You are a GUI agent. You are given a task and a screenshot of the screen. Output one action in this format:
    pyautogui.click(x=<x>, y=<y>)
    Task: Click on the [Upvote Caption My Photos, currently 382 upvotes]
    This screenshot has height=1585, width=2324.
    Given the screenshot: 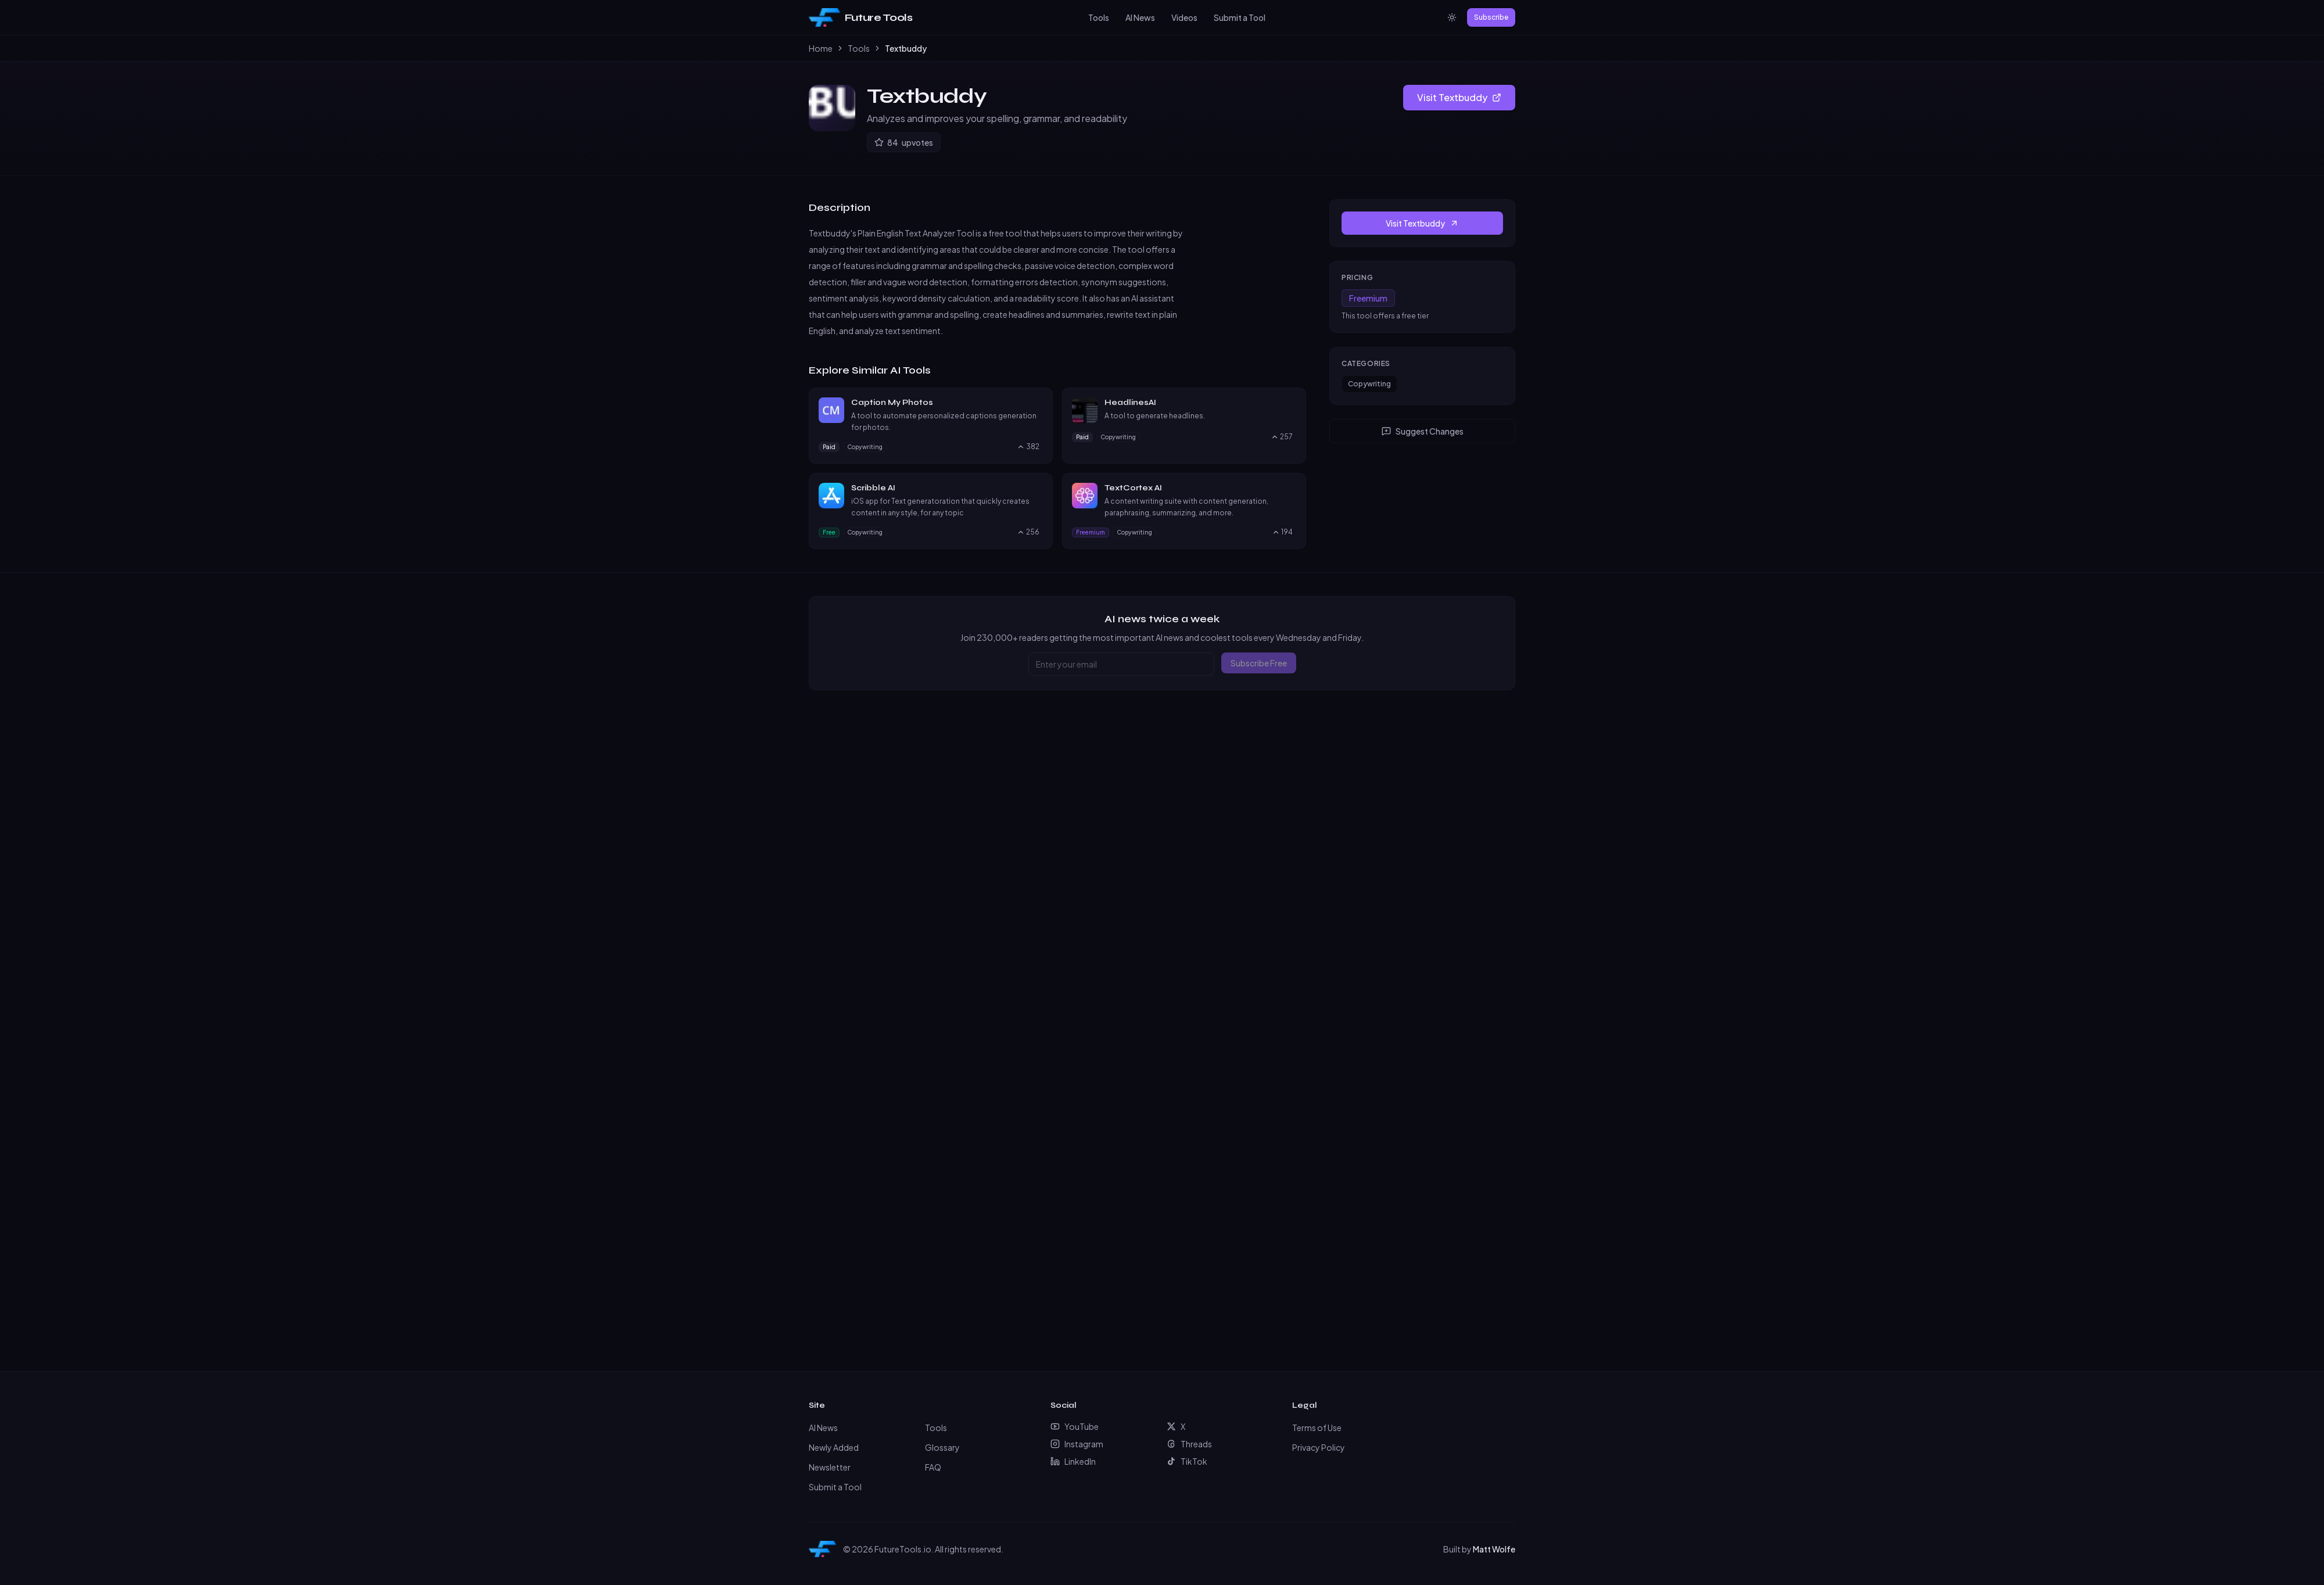 What is the action you would take?
    pyautogui.click(x=1028, y=447)
    